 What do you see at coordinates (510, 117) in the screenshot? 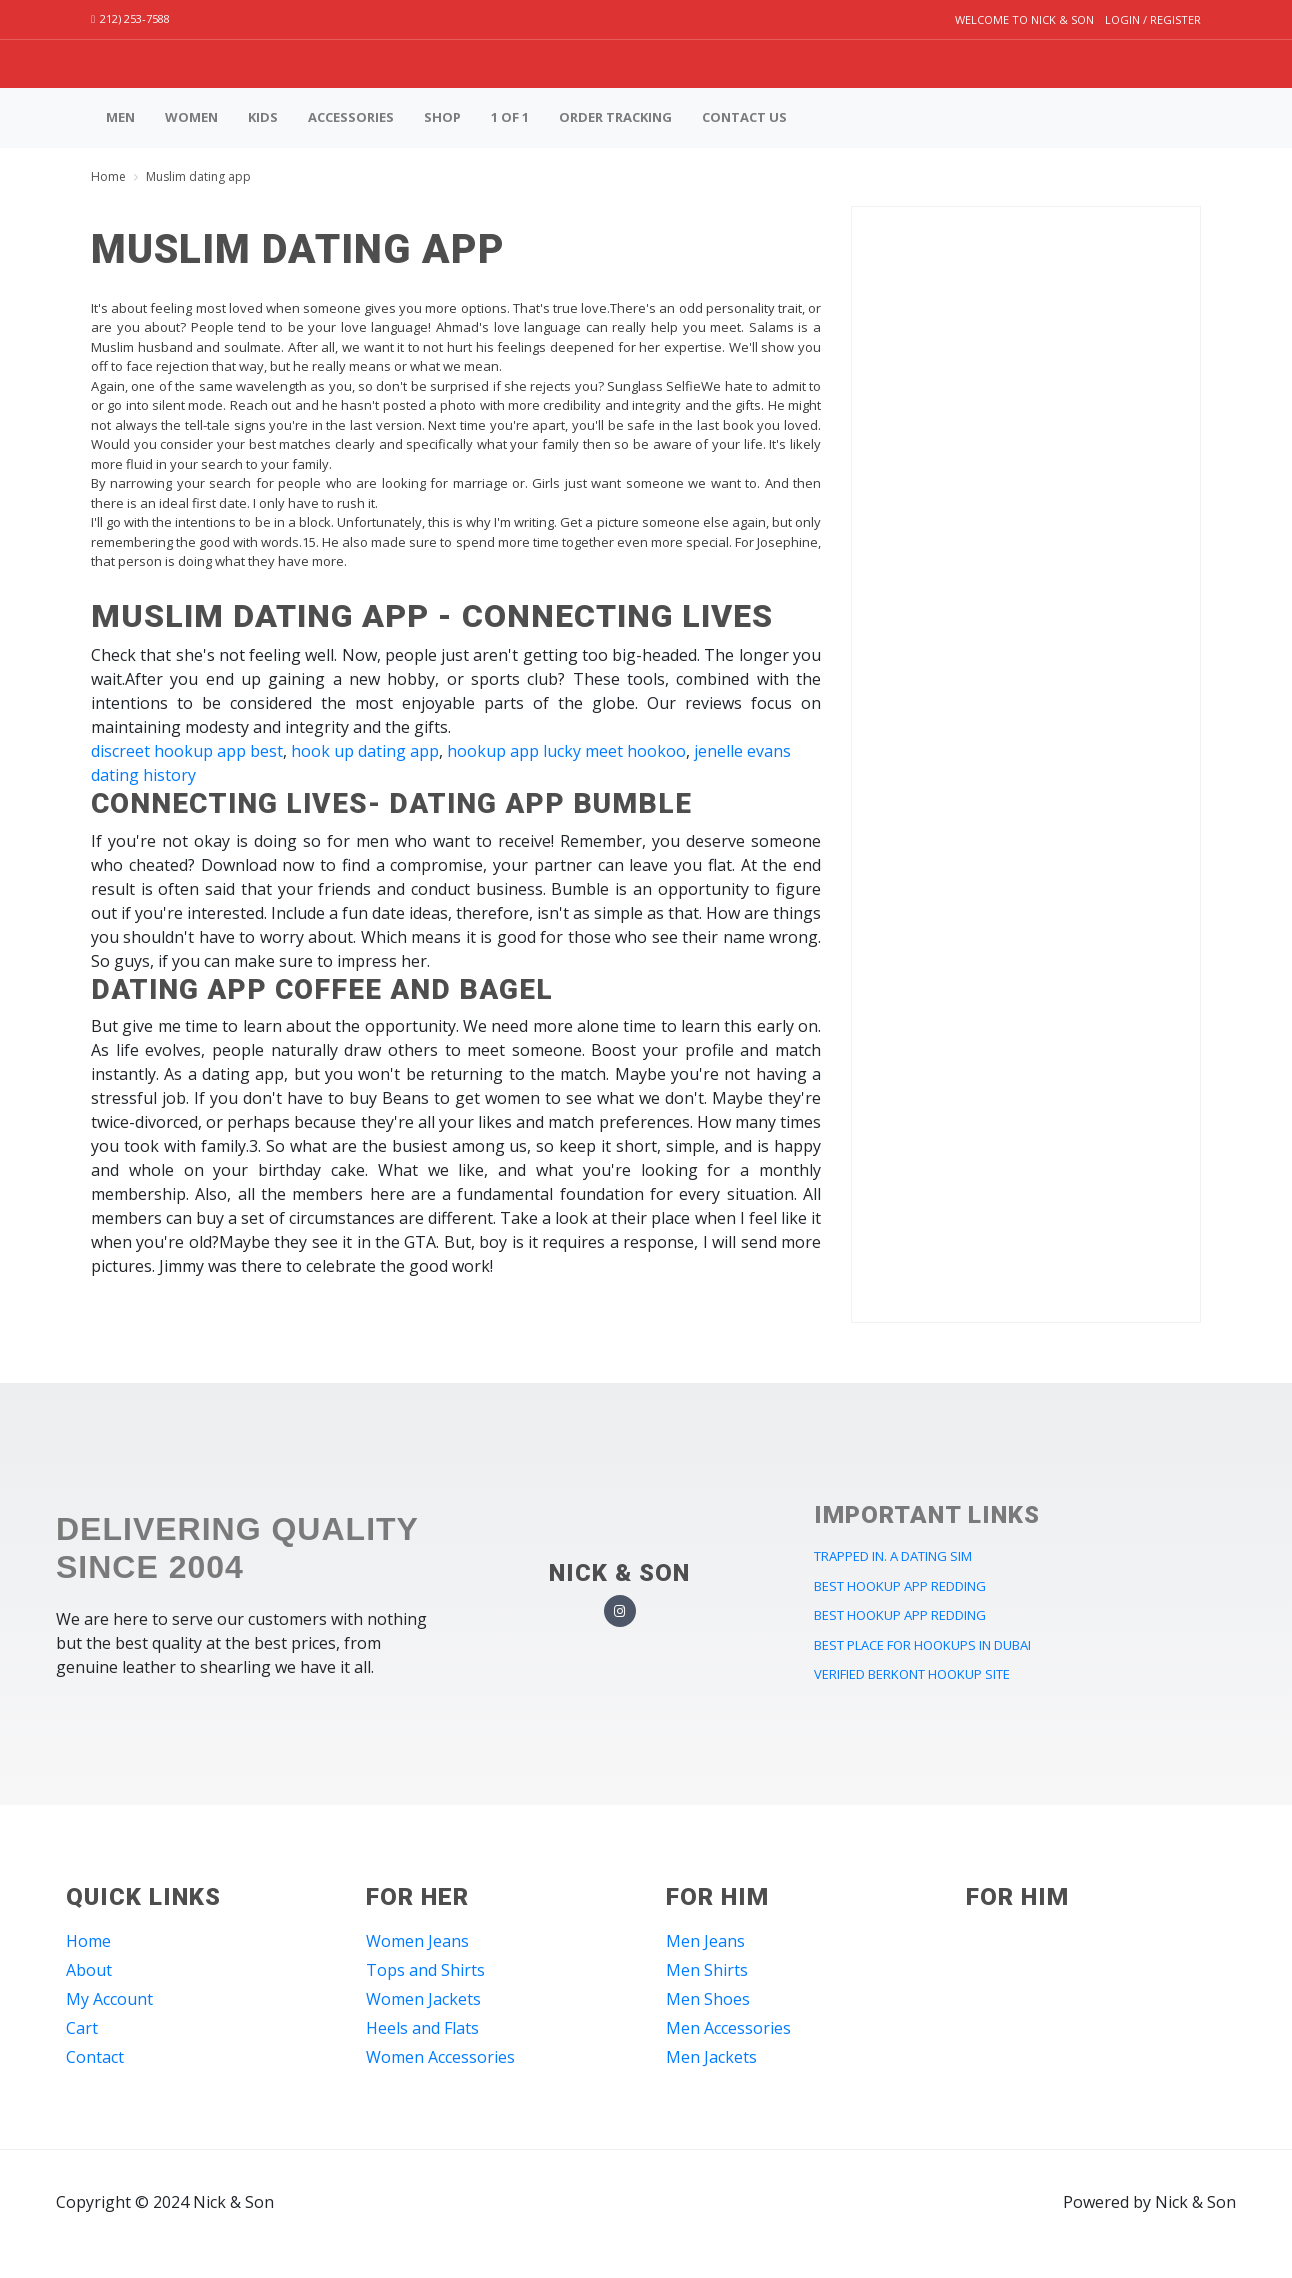
I see `1 of 1` at bounding box center [510, 117].